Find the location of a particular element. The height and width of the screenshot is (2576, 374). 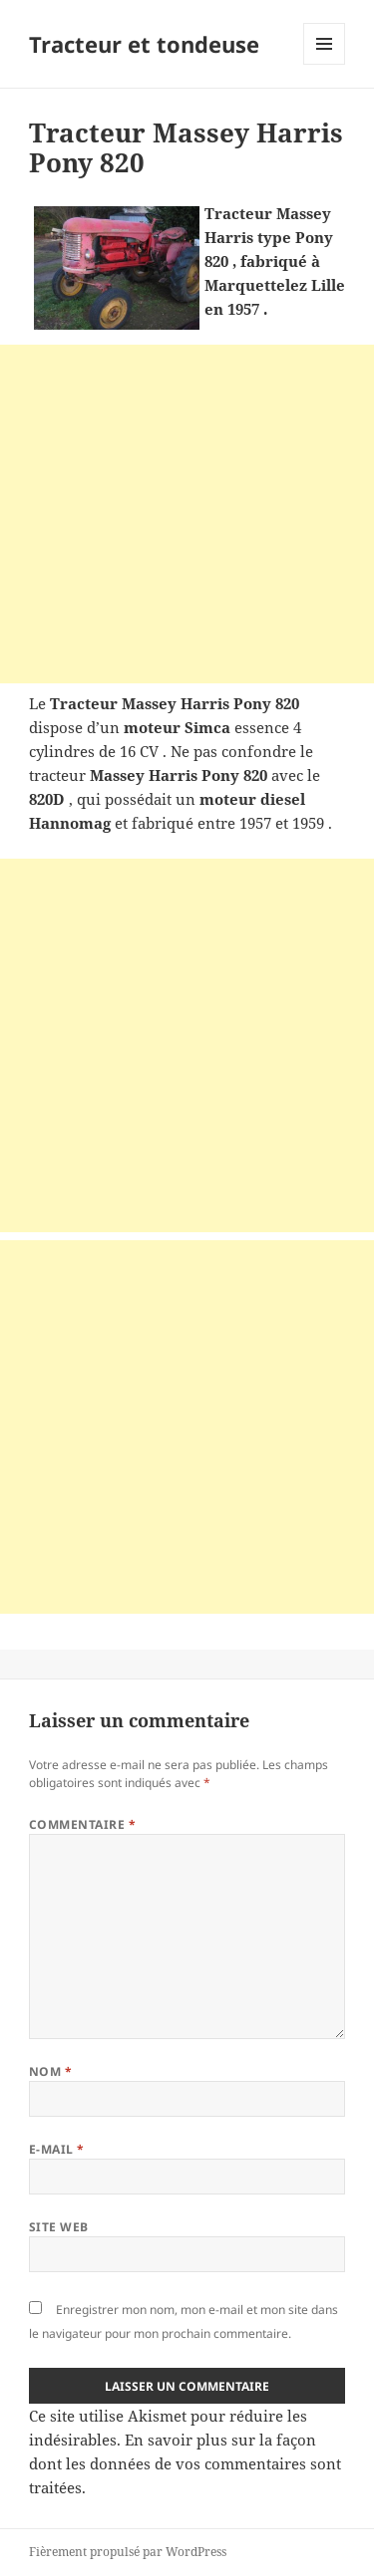

[Advertisement] is located at coordinates (187, 514).